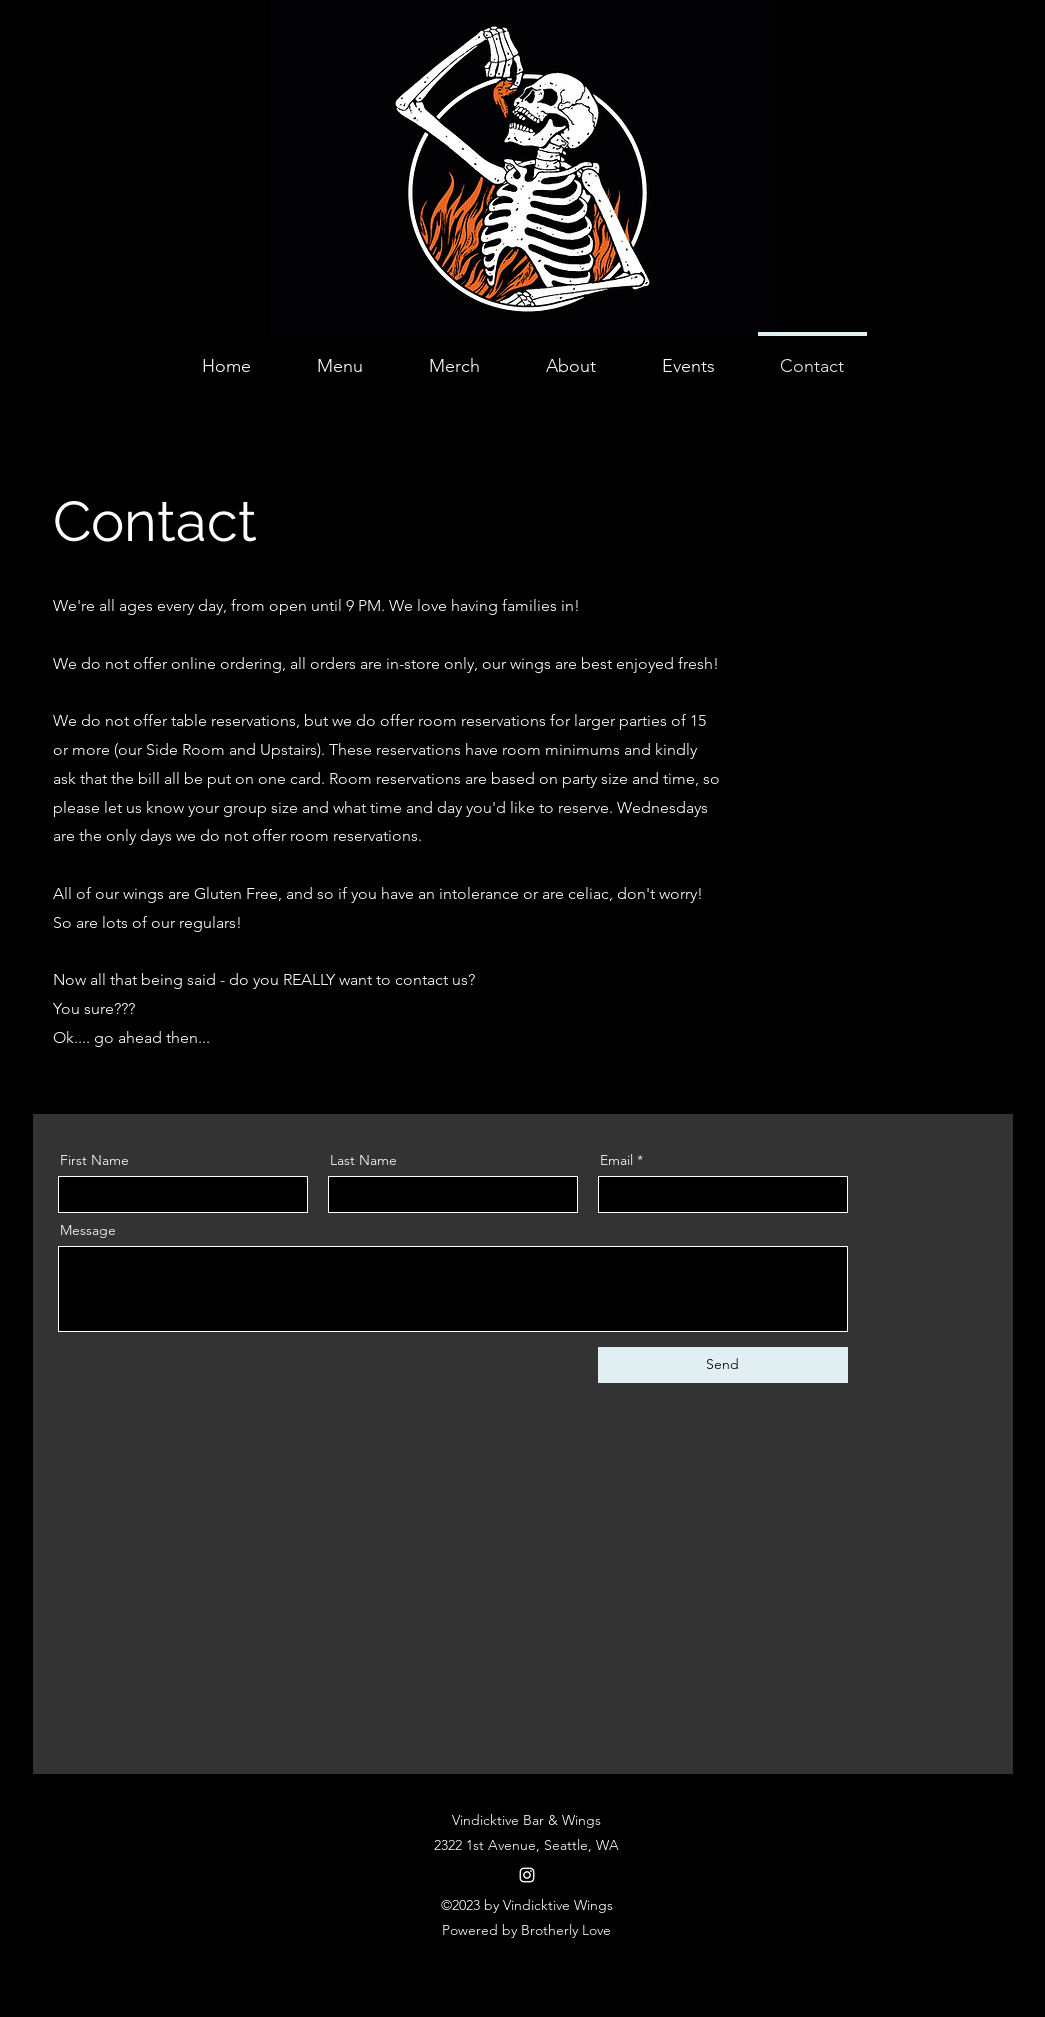 The width and height of the screenshot is (1045, 2017). Describe the element at coordinates (363, 1160) in the screenshot. I see `Last Name` at that location.